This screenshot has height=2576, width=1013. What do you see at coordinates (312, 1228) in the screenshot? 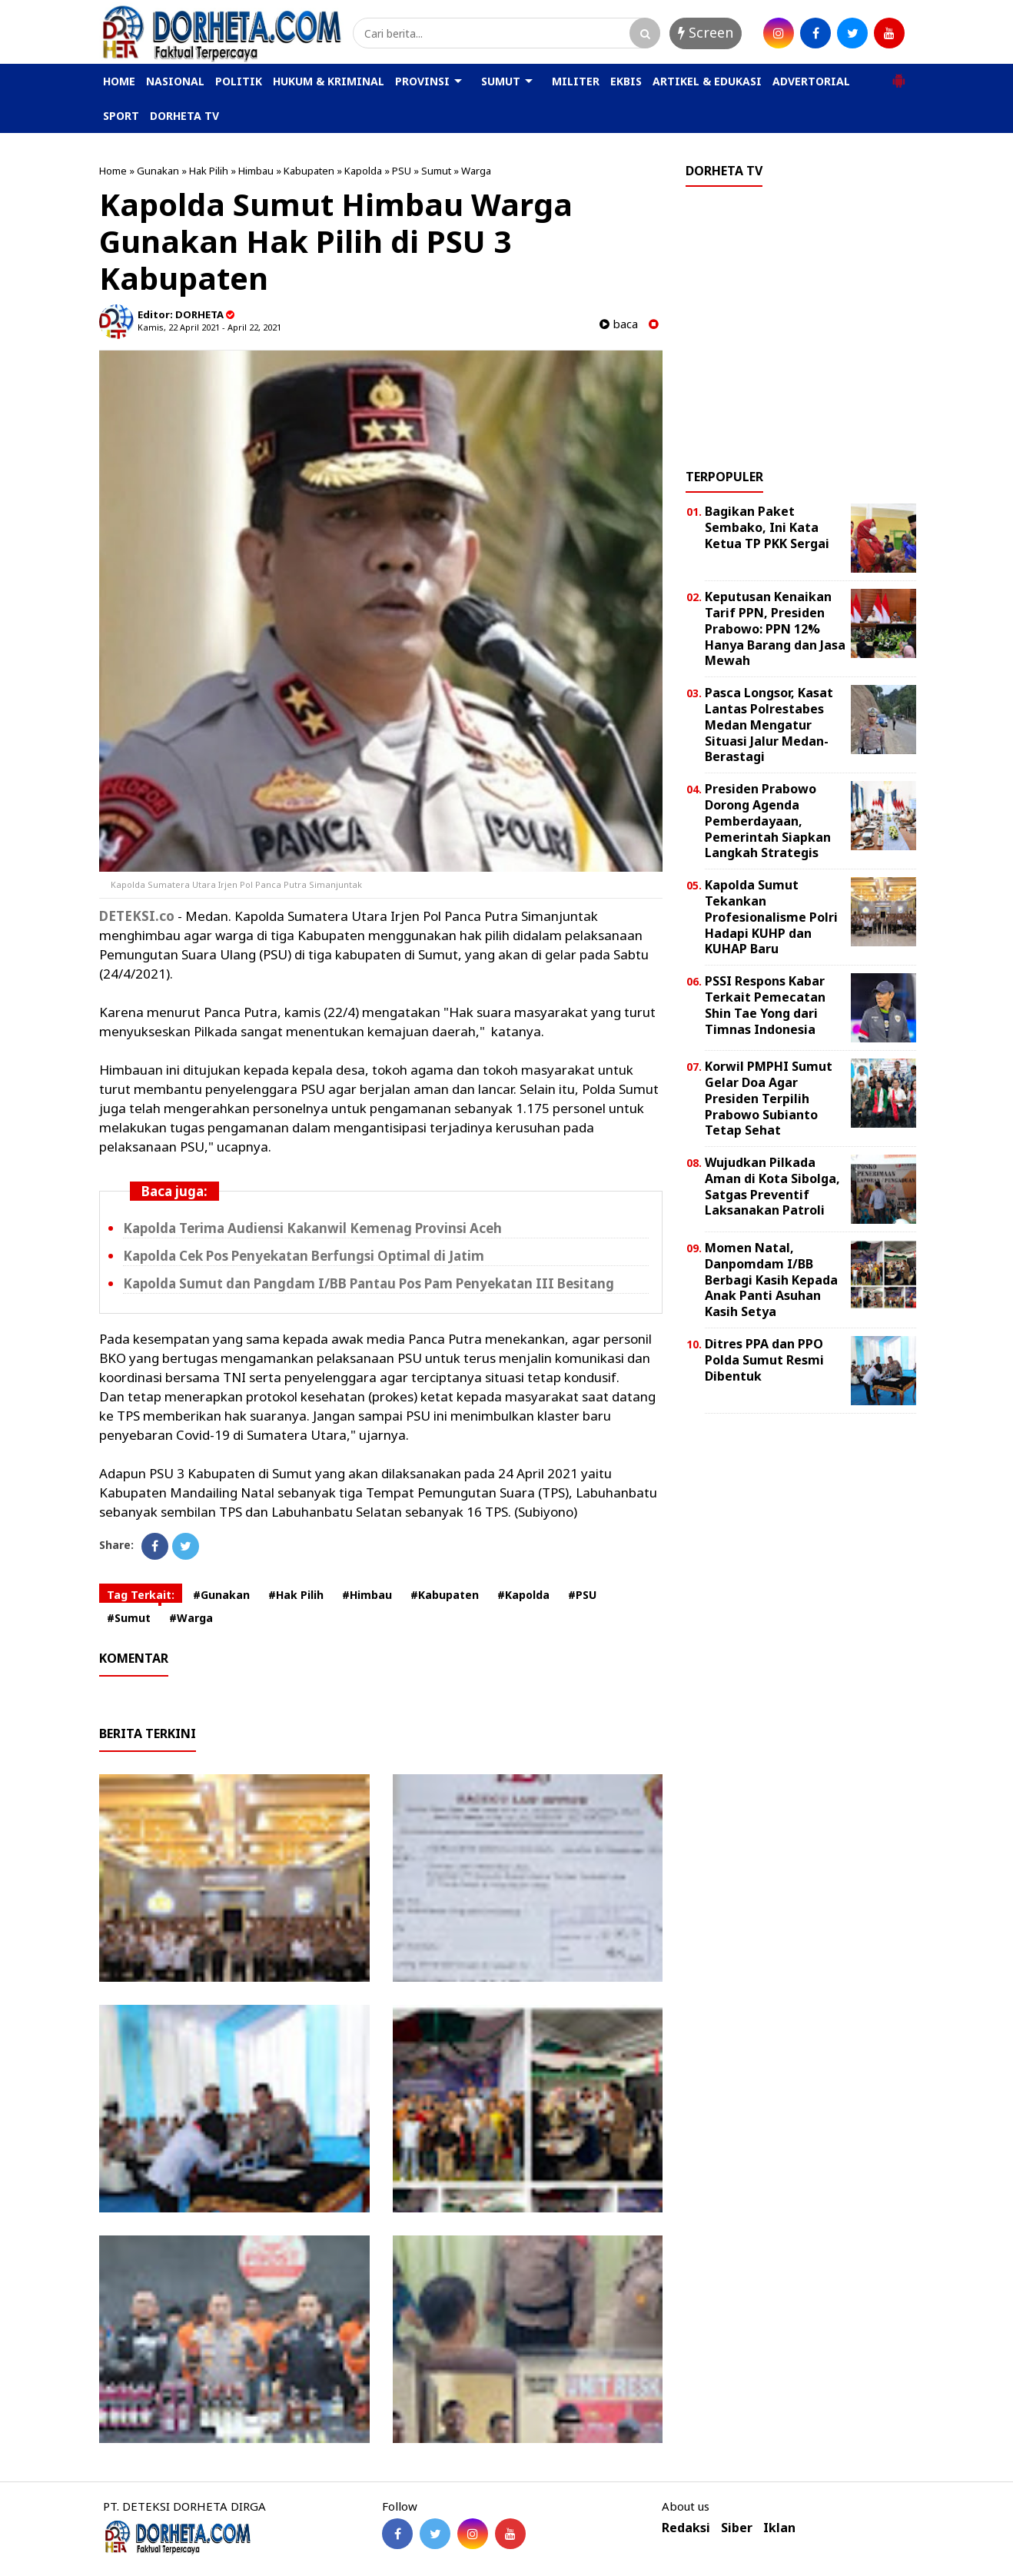
I see `Kapolda Terima Audiensi Kakanwil Kemenag Provinsi Aceh` at bounding box center [312, 1228].